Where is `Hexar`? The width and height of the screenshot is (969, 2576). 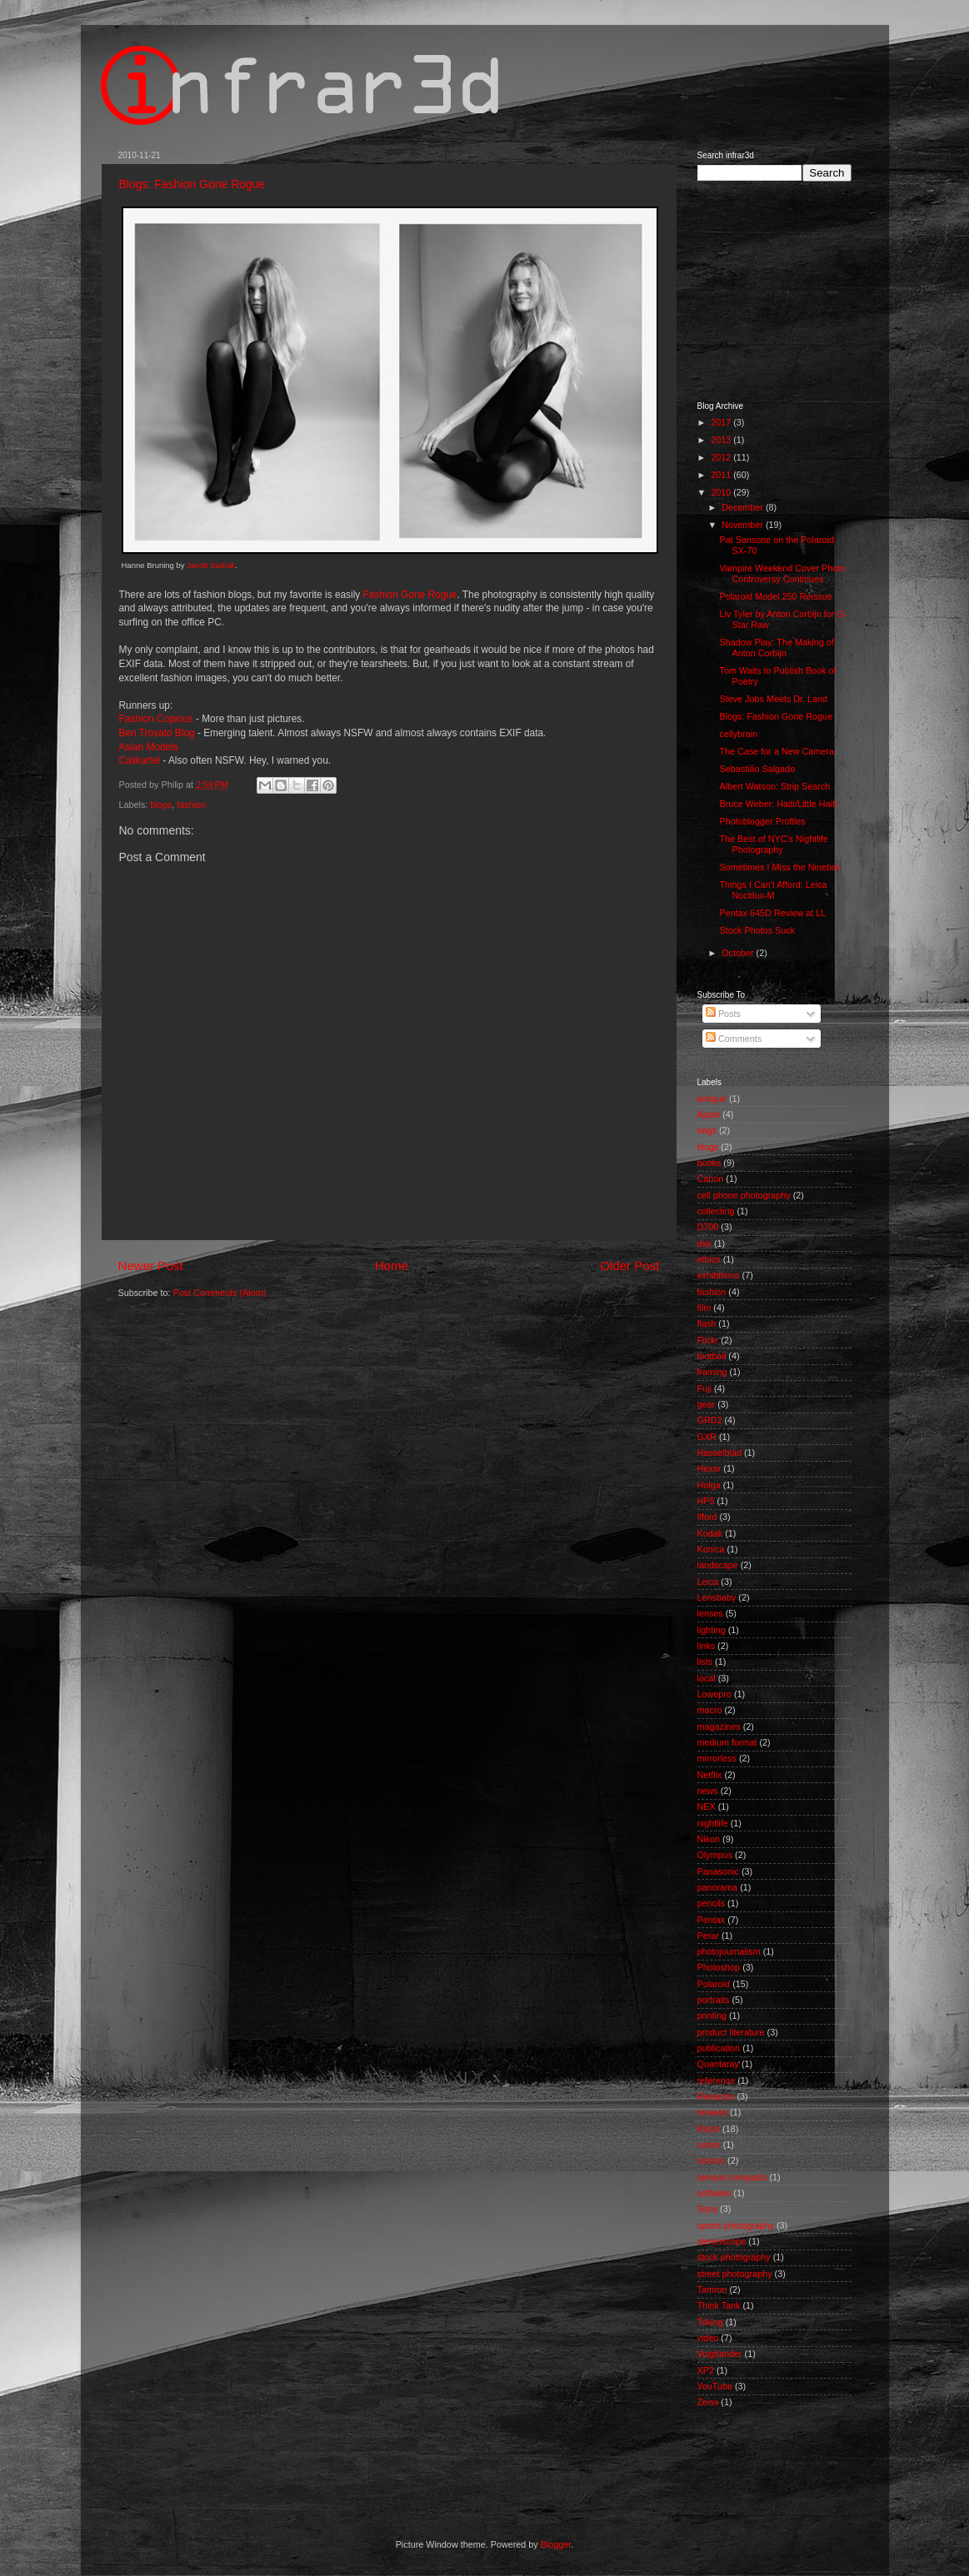 Hexar is located at coordinates (709, 1468).